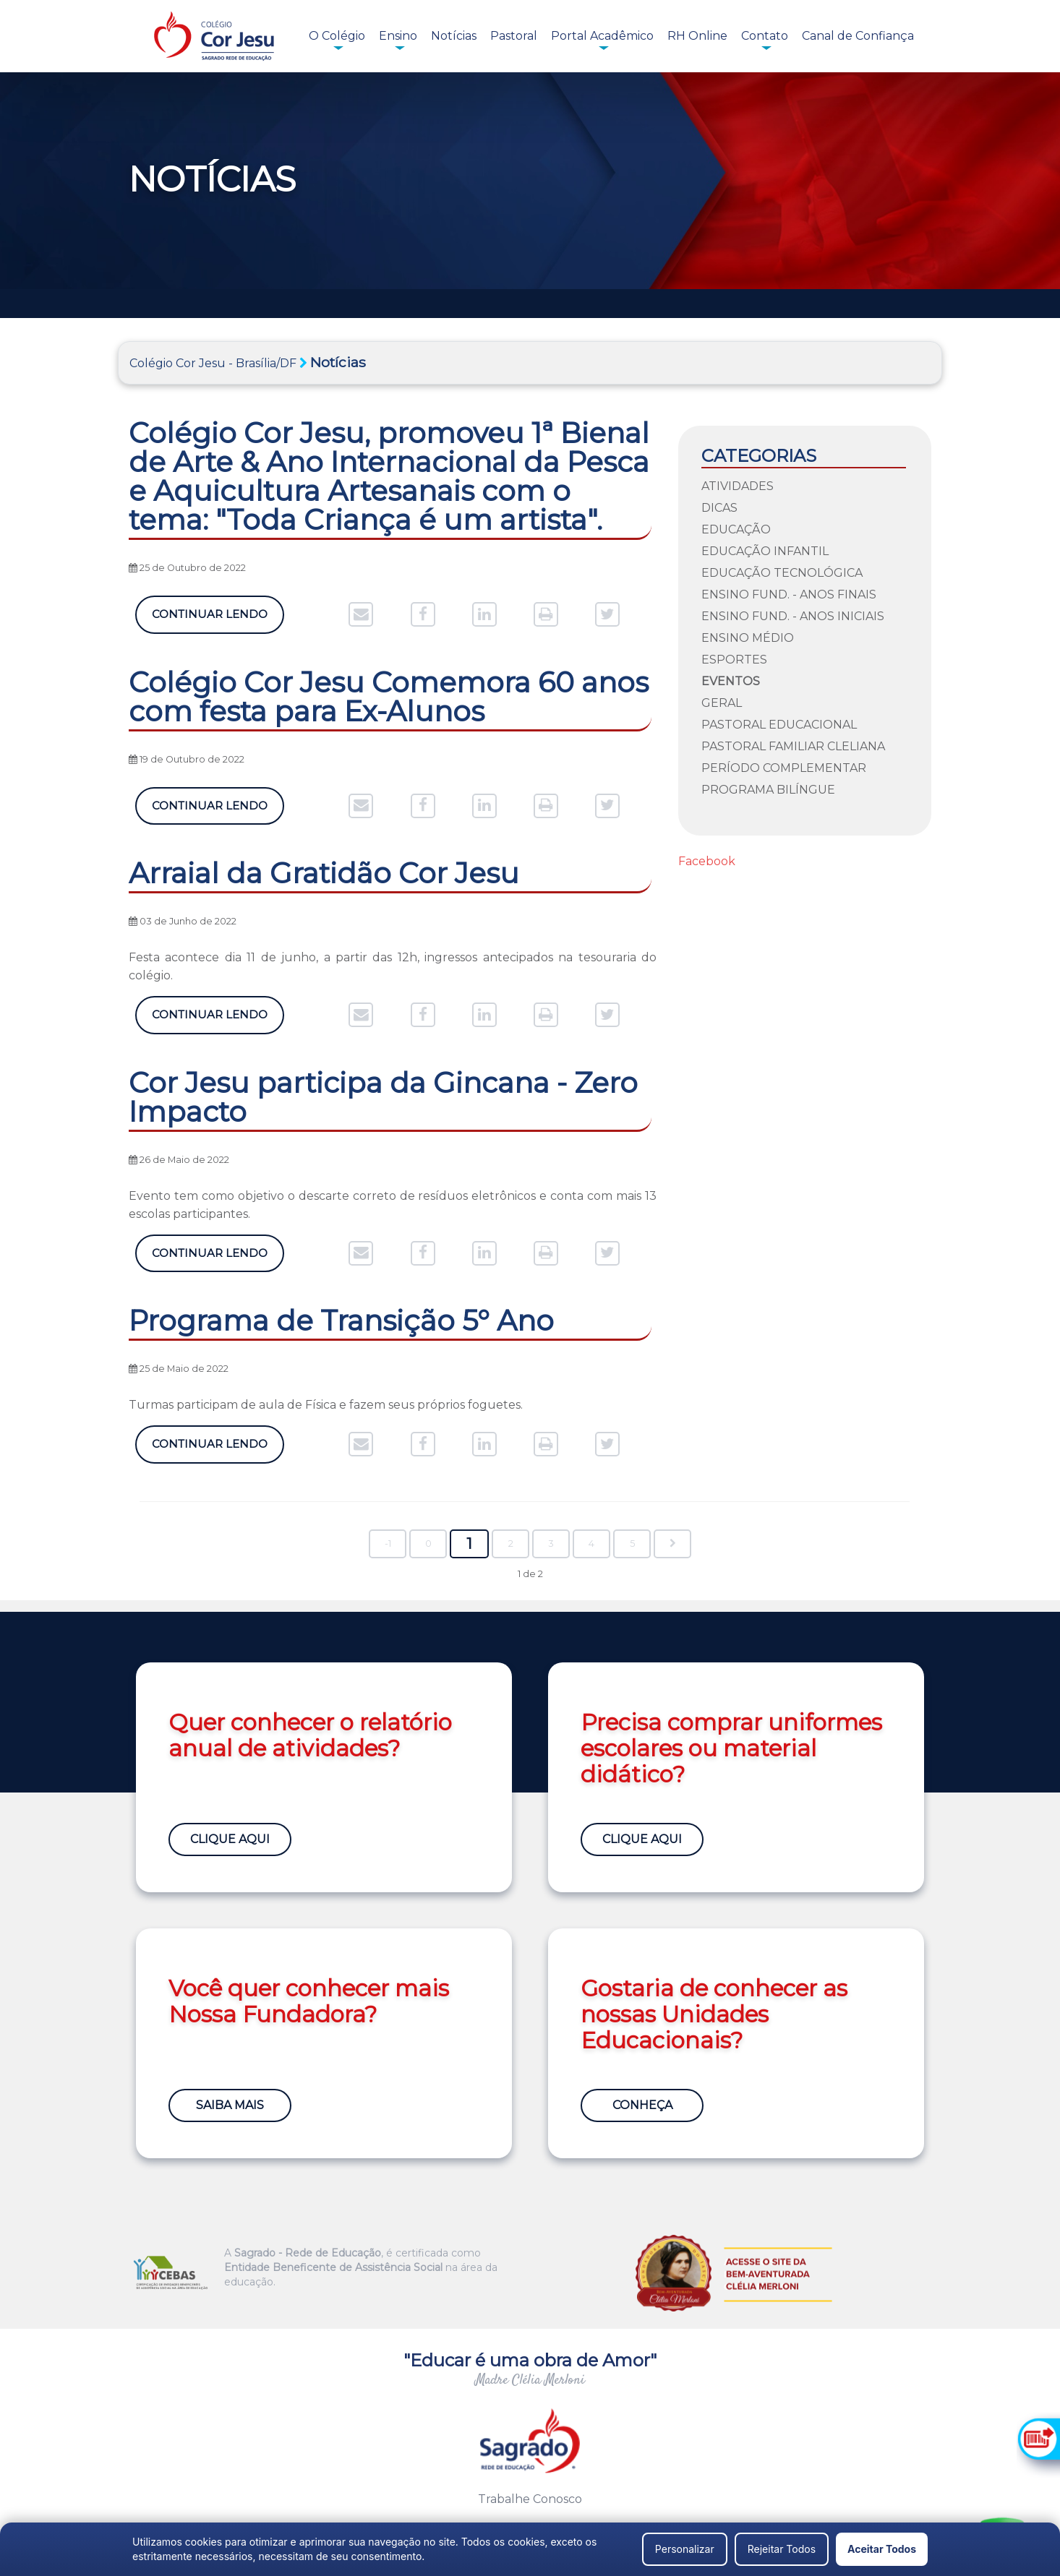 The width and height of the screenshot is (1060, 2576). I want to click on Facebook, so click(706, 861).